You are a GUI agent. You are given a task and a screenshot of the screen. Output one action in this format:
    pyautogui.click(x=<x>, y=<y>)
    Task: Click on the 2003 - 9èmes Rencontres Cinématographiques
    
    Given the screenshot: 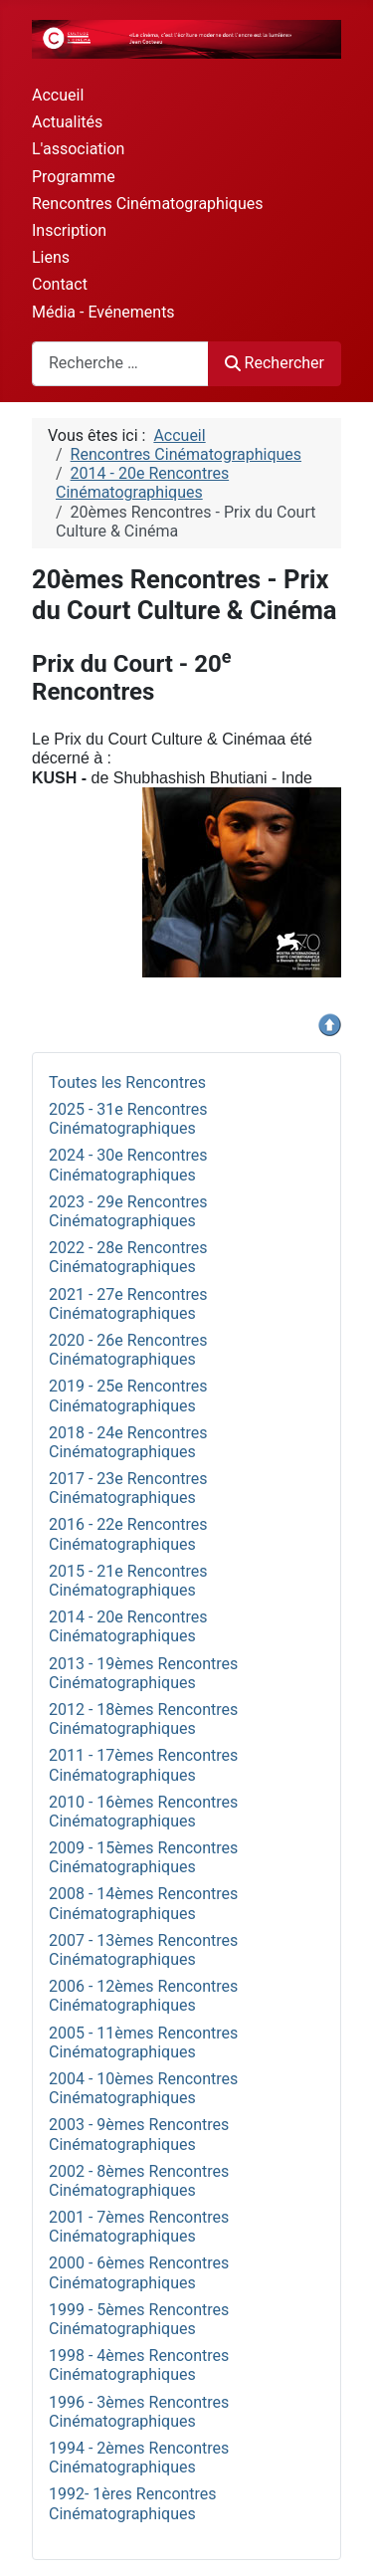 What is the action you would take?
    pyautogui.click(x=139, y=2134)
    